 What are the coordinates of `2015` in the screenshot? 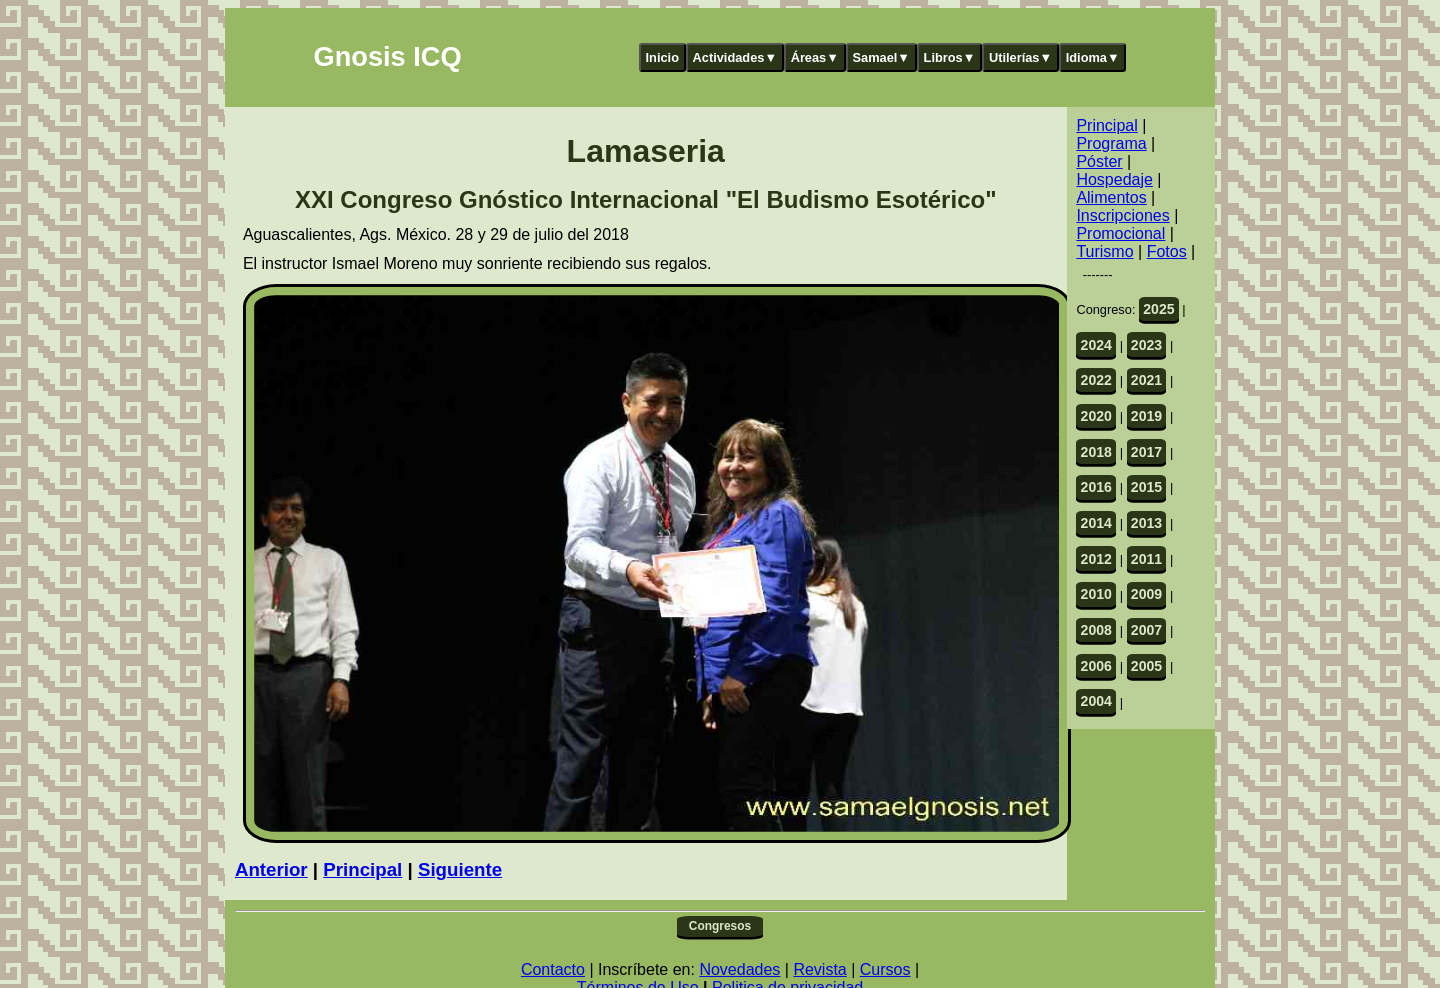 It's located at (1146, 487).